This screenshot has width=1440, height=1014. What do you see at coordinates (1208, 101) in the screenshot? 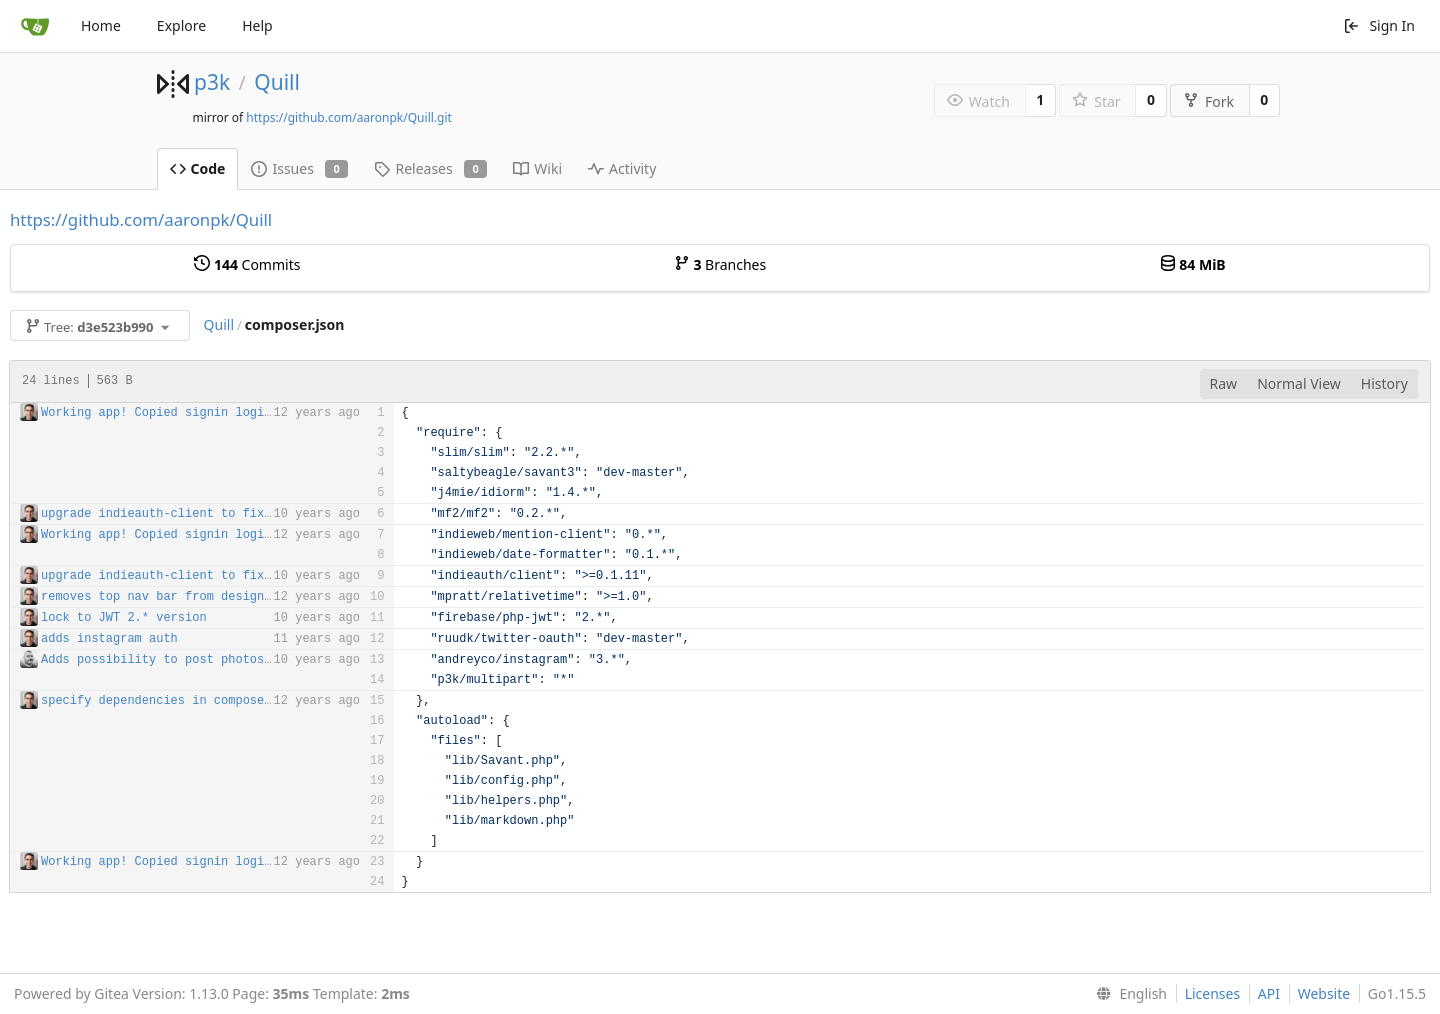
I see `Fork` at bounding box center [1208, 101].